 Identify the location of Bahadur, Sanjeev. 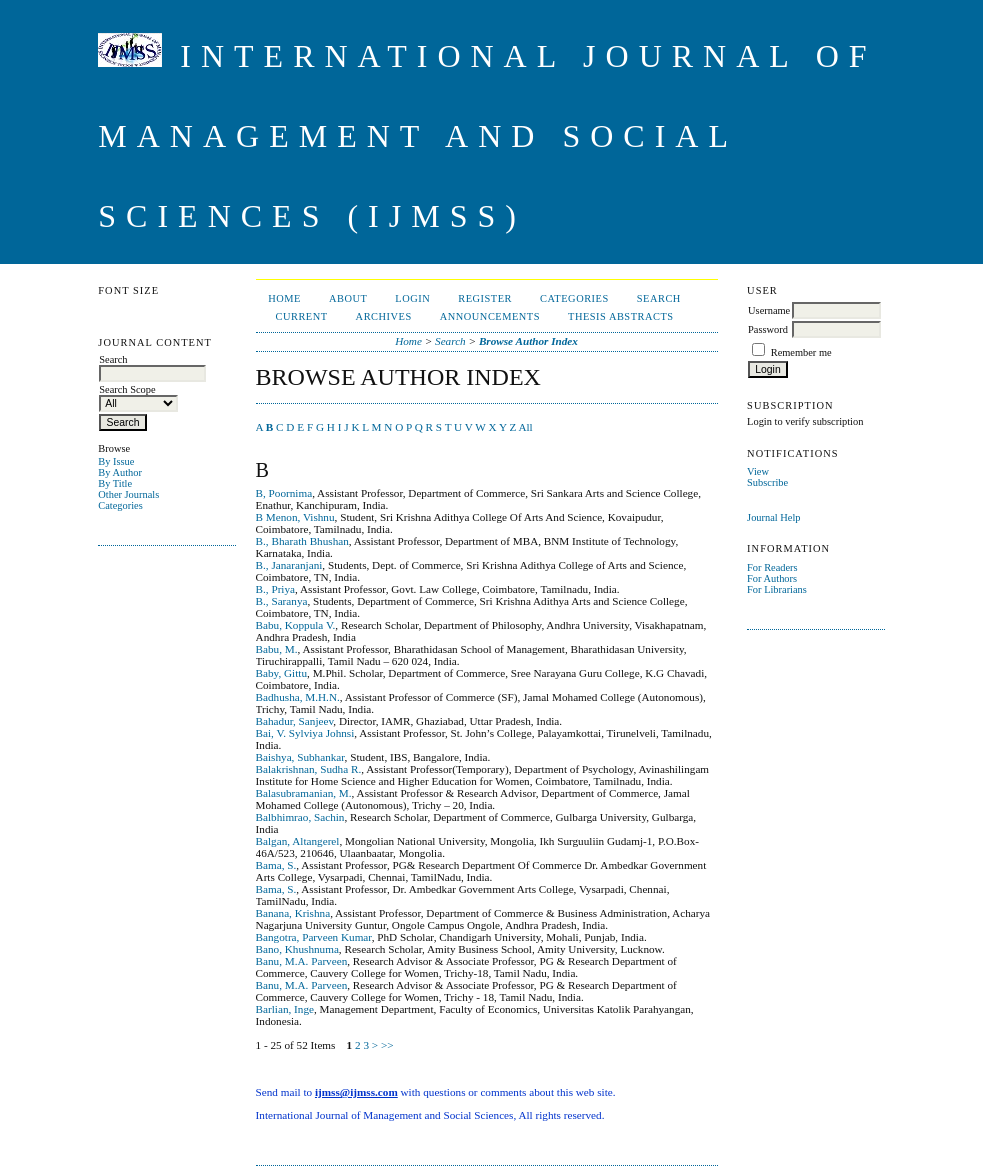
(295, 721).